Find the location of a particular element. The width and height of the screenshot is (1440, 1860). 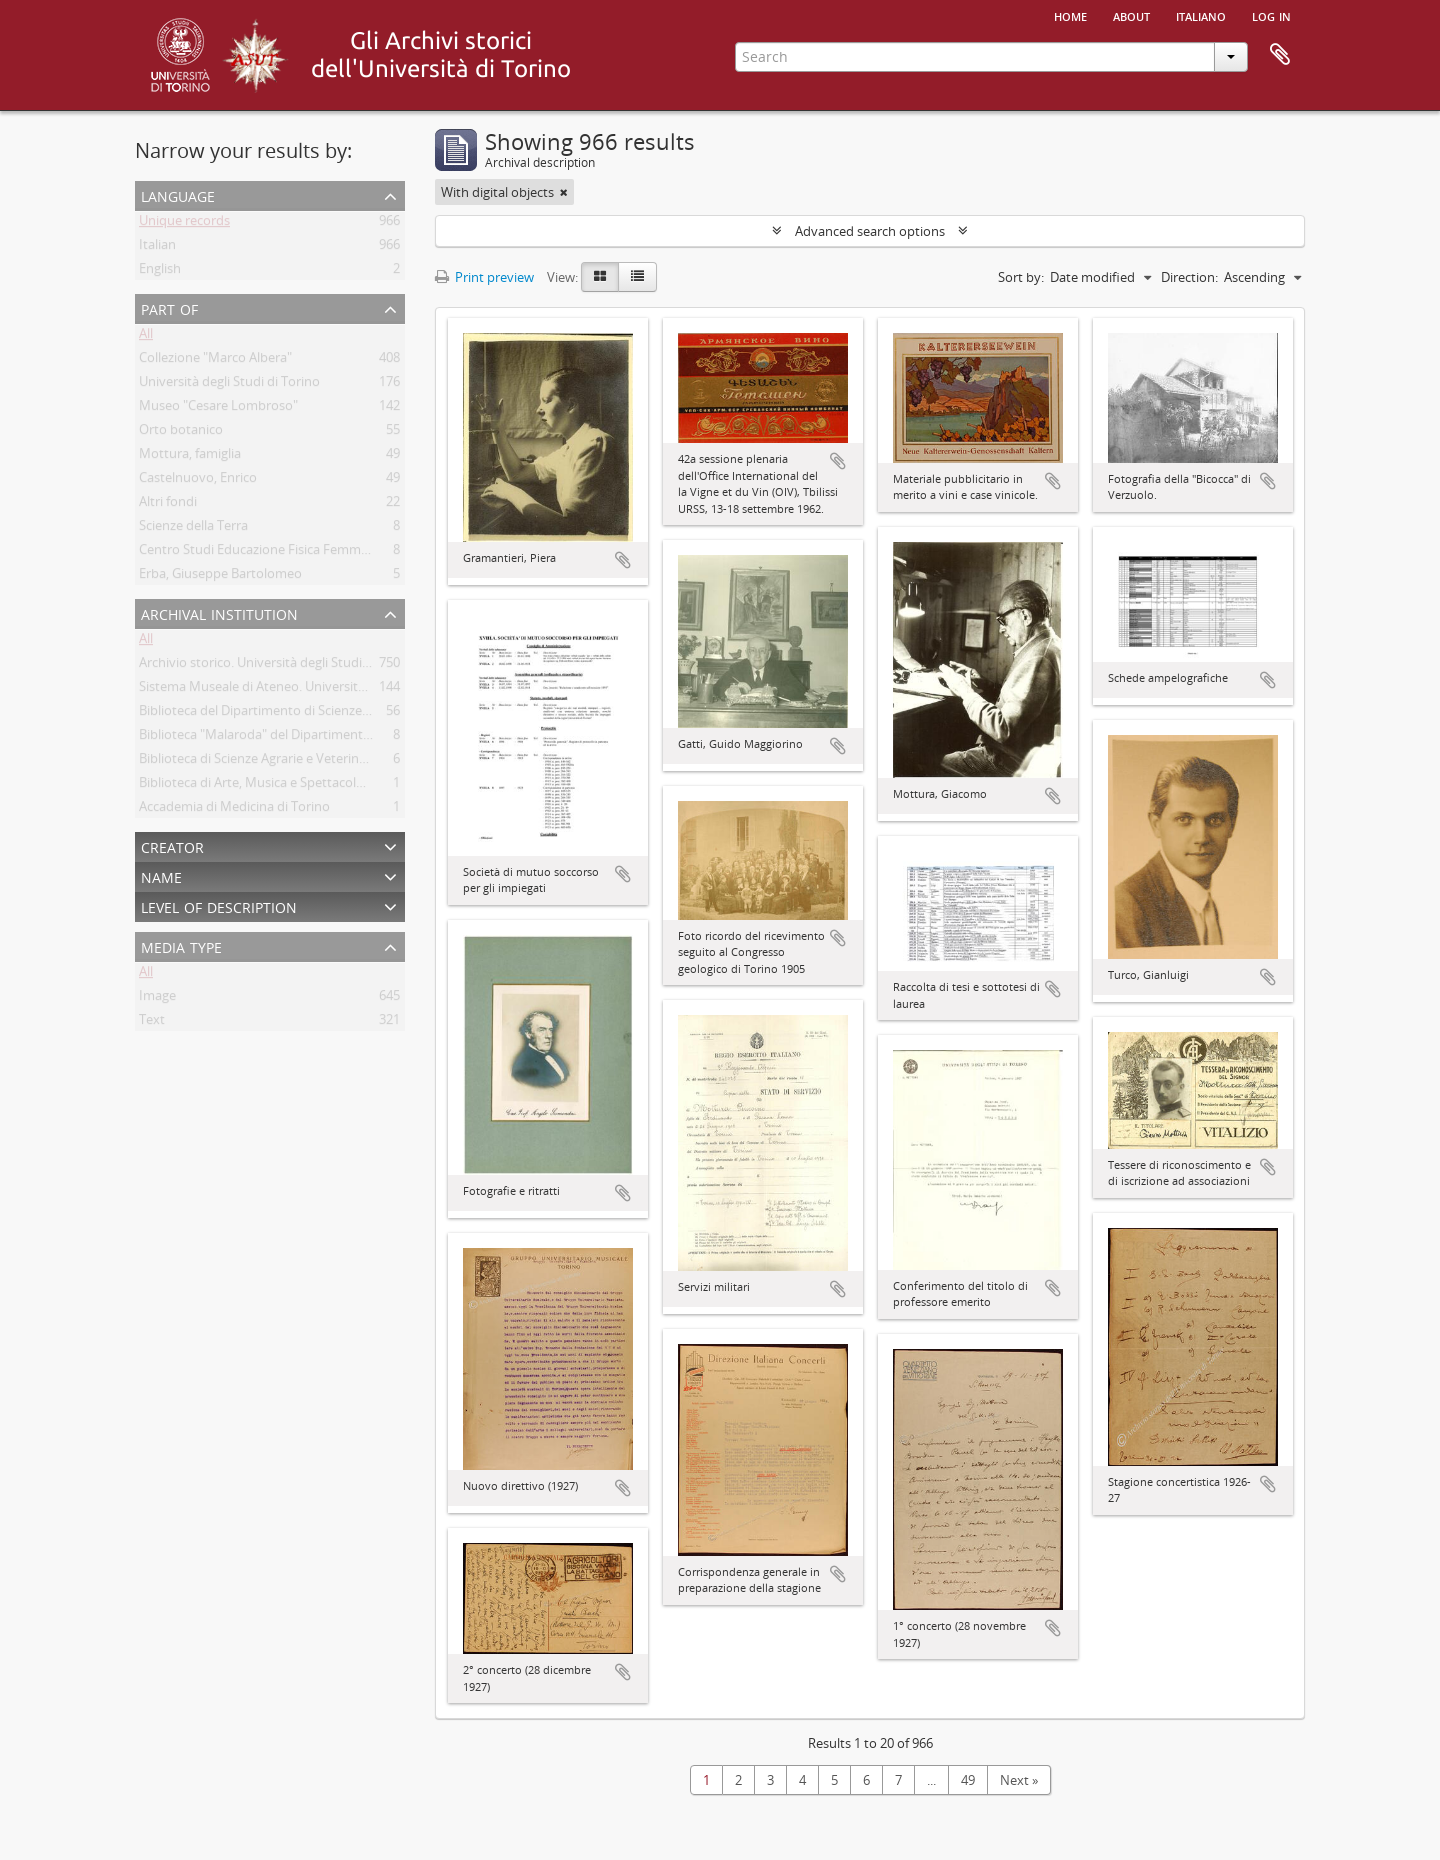

Advanced search options is located at coordinates (870, 231).